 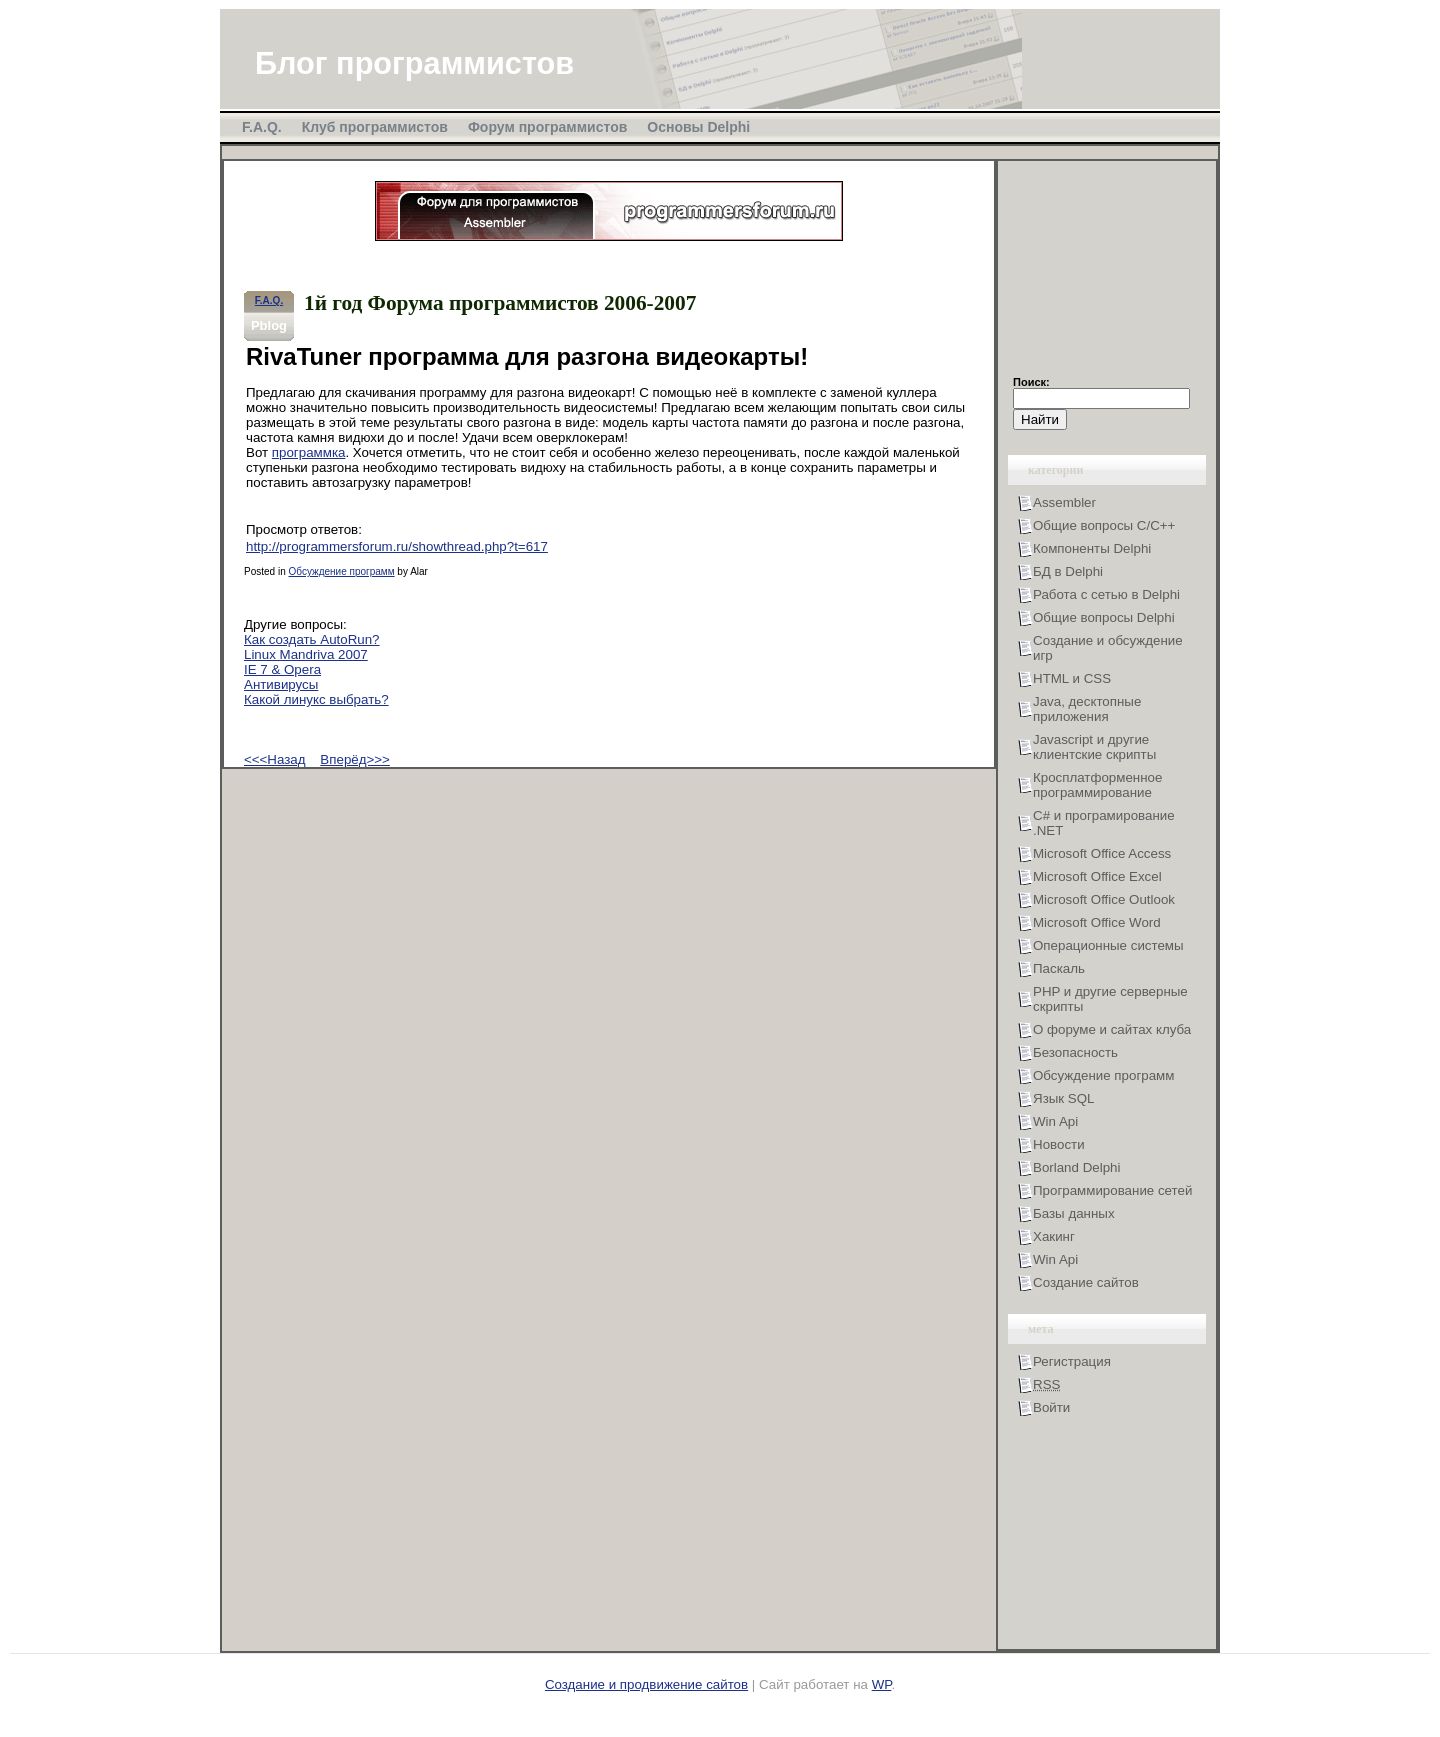 I want to click on WP, so click(x=882, y=1684).